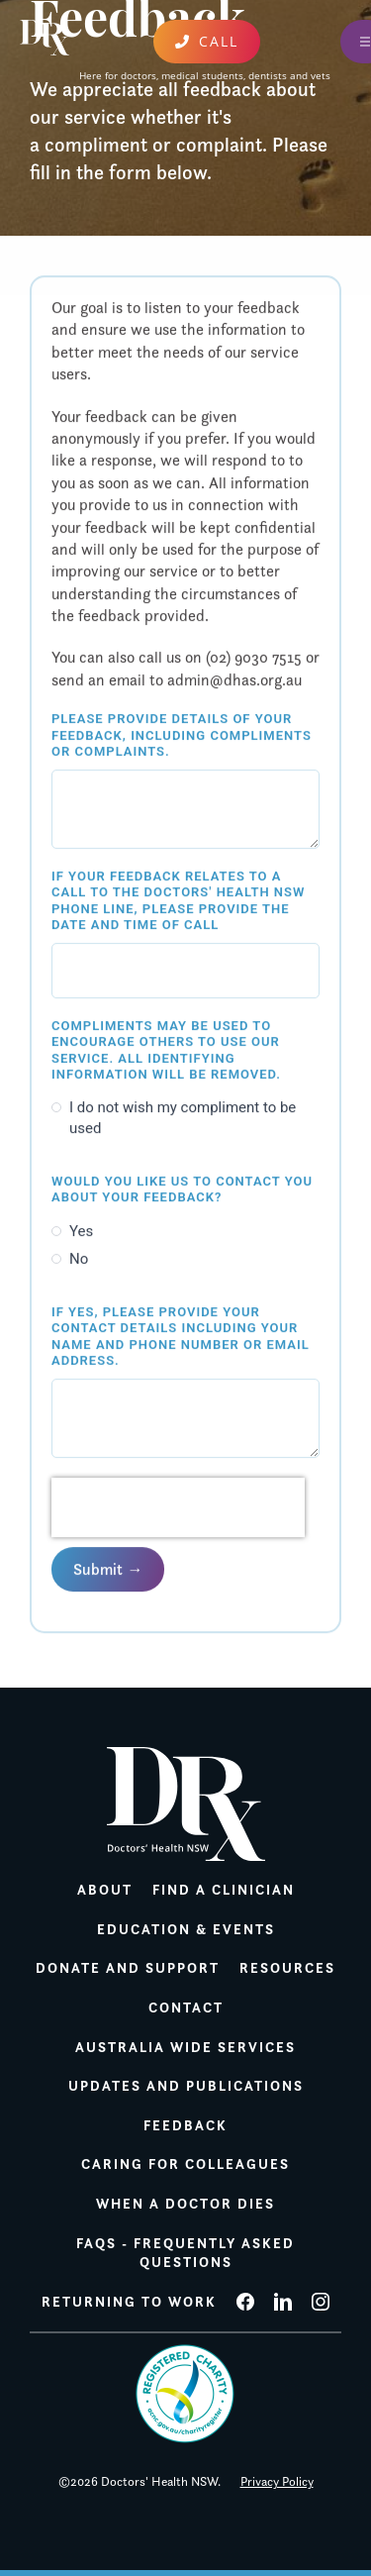 The height and width of the screenshot is (2576, 371). What do you see at coordinates (277, 2481) in the screenshot?
I see `Privacy Policy` at bounding box center [277, 2481].